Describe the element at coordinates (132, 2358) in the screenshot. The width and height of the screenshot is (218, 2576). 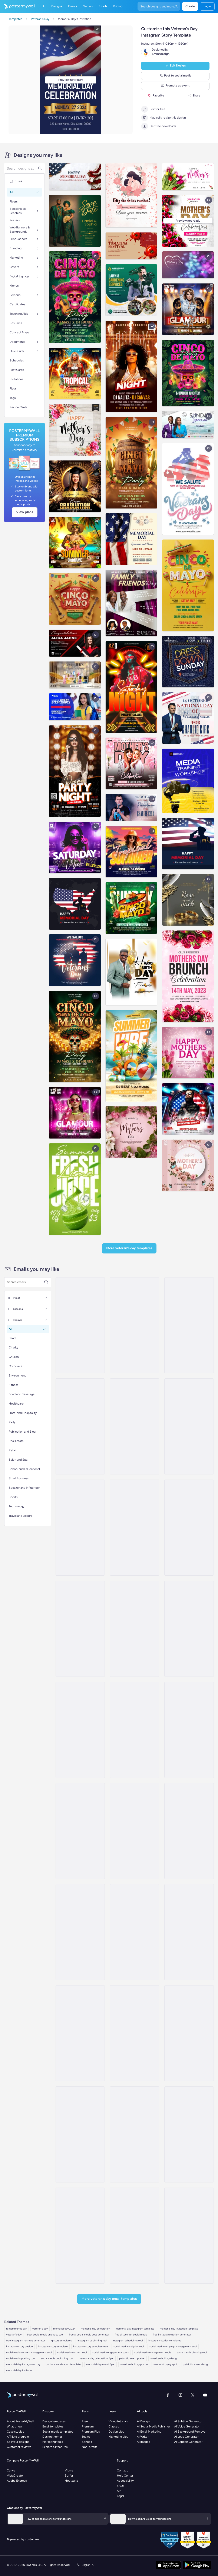
I see `patriotic event poster` at that location.